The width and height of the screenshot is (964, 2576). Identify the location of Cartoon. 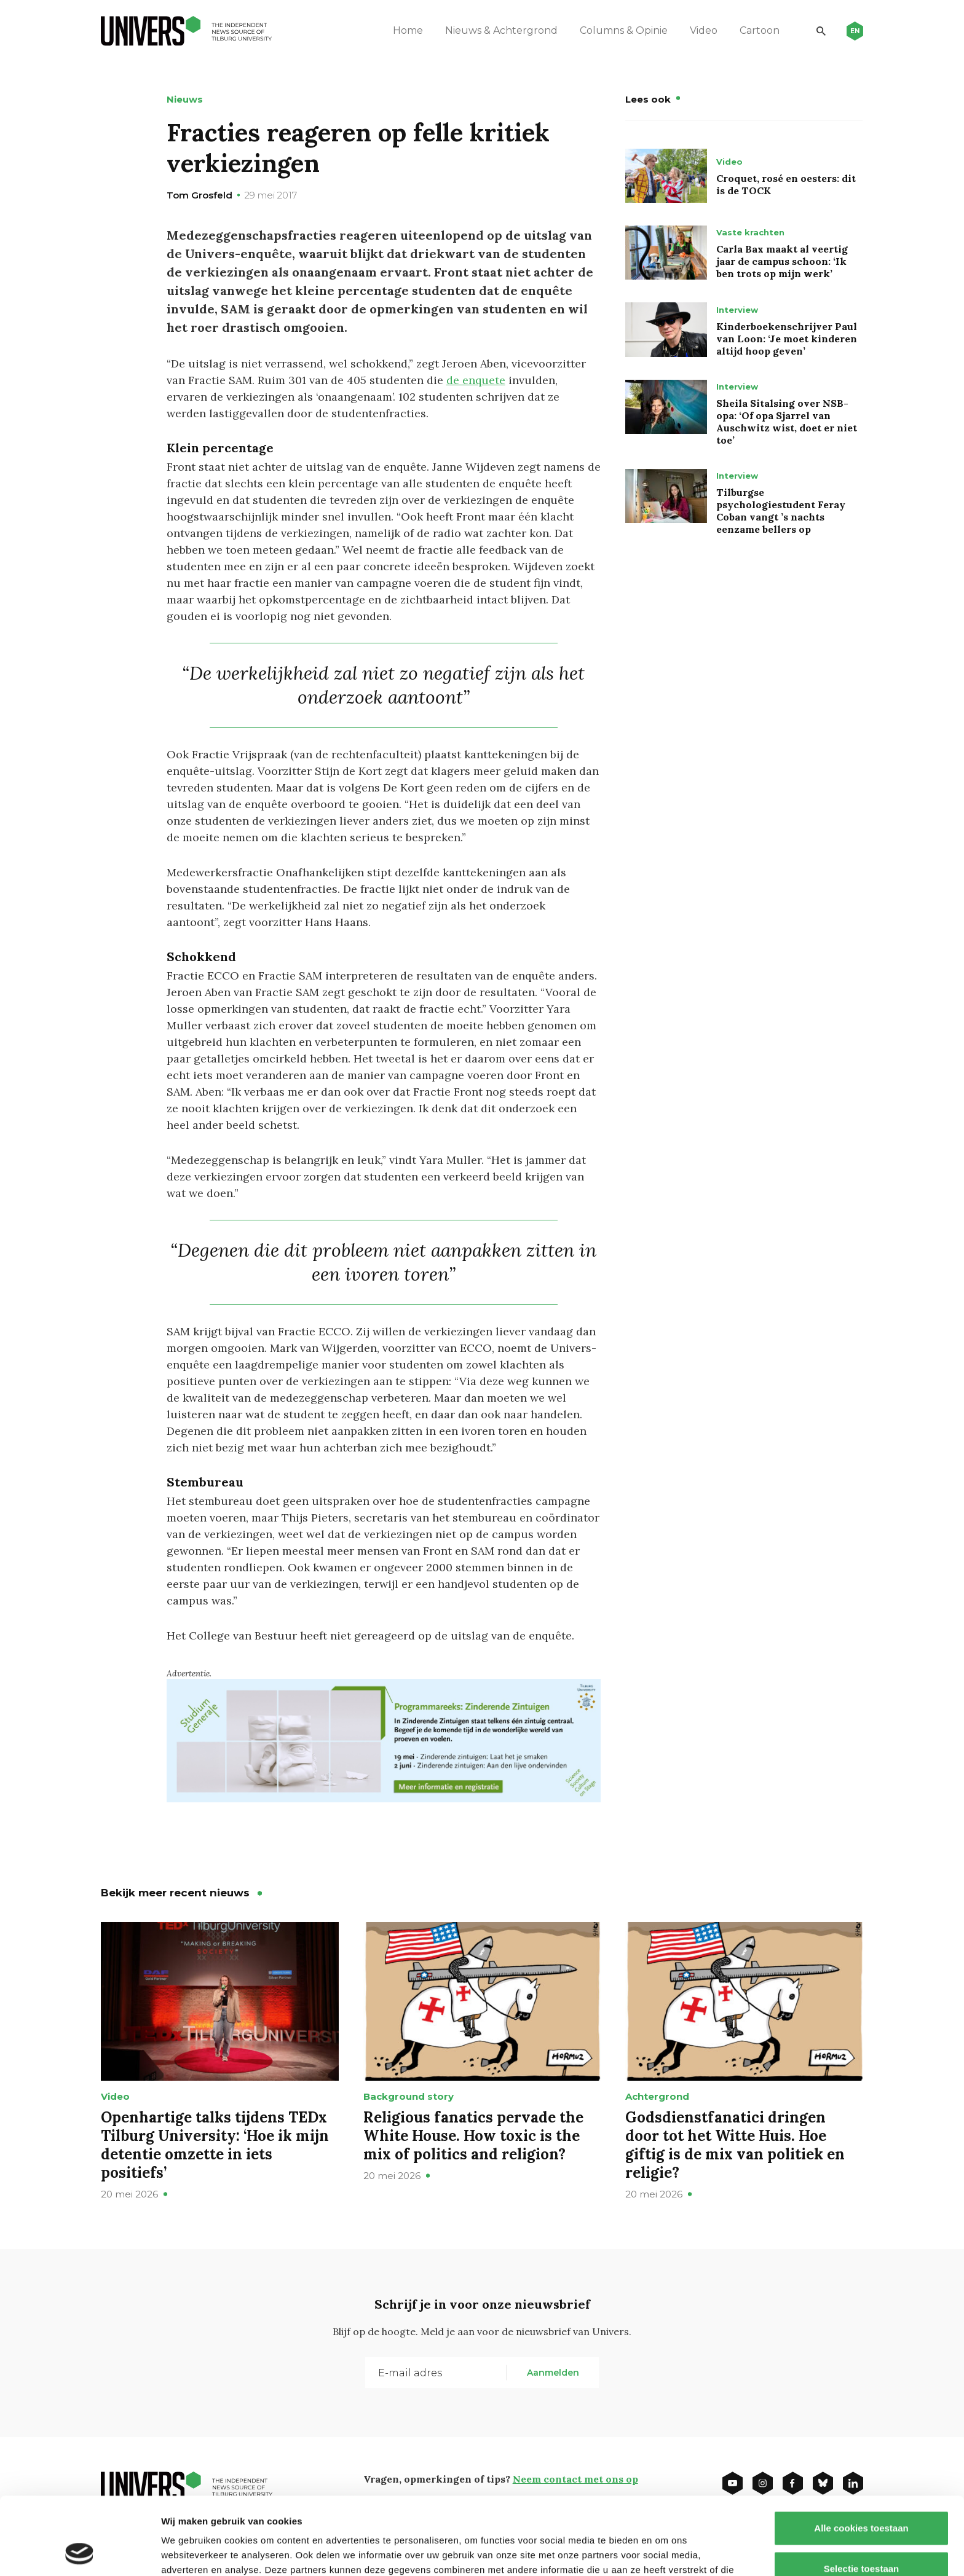
(760, 30).